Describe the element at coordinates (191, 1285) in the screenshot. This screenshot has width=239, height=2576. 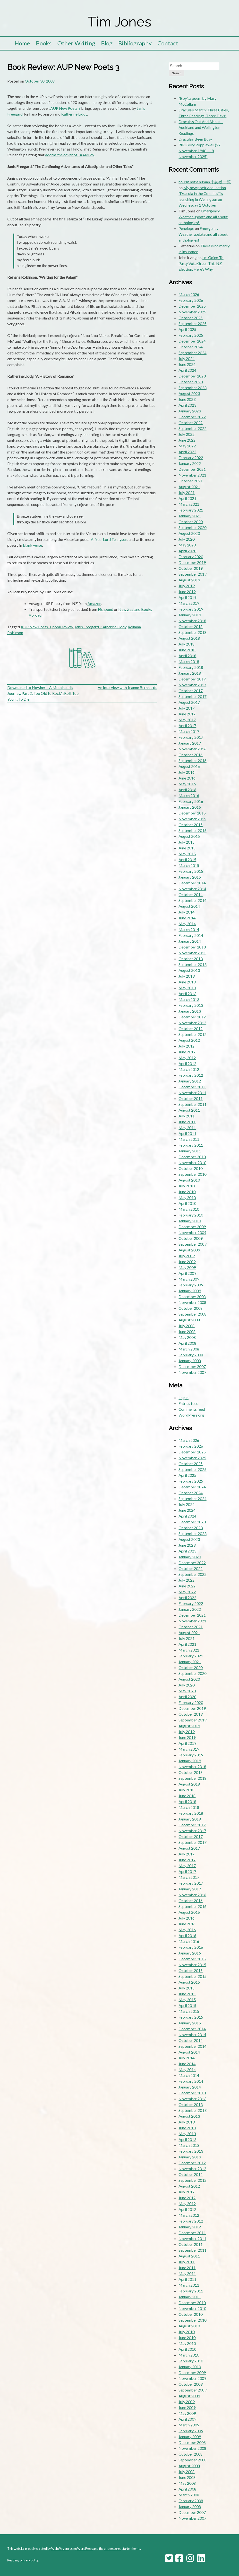
I see `February 2009` at that location.